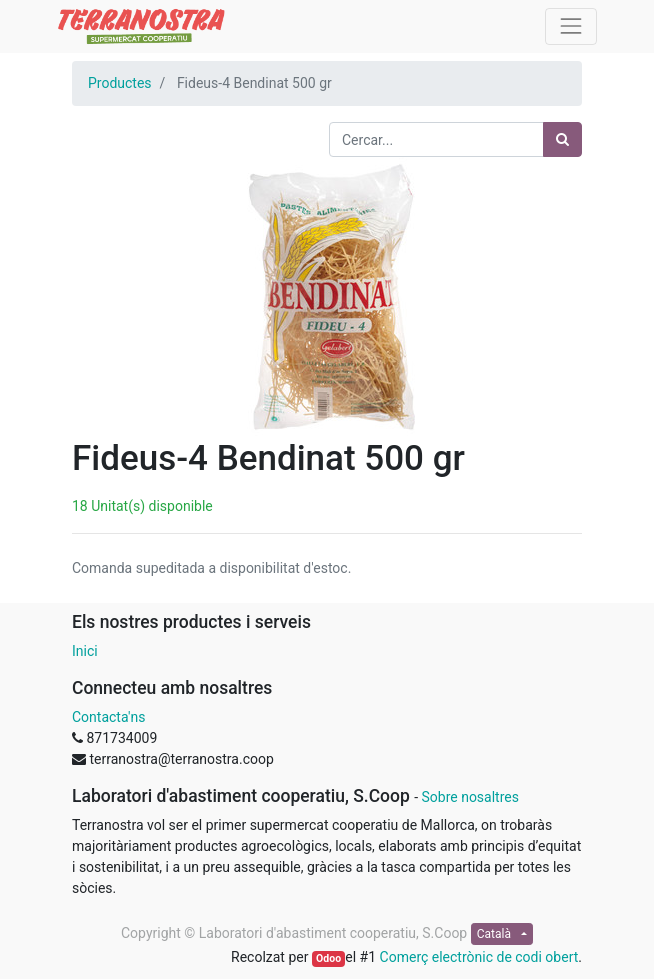 The height and width of the screenshot is (979, 654). What do you see at coordinates (120, 83) in the screenshot?
I see `Productes` at bounding box center [120, 83].